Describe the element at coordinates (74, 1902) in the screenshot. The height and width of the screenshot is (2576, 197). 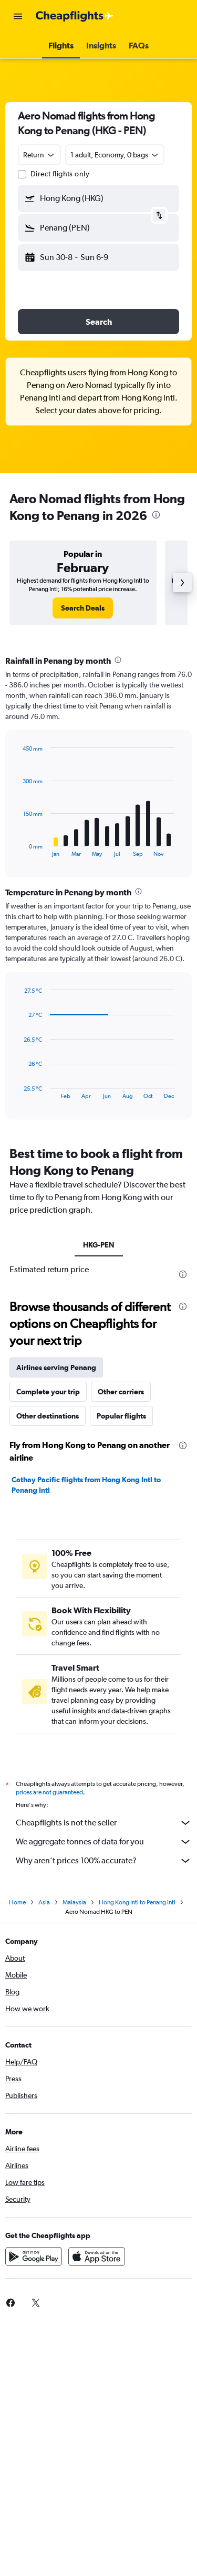
I see `Malaysia` at that location.